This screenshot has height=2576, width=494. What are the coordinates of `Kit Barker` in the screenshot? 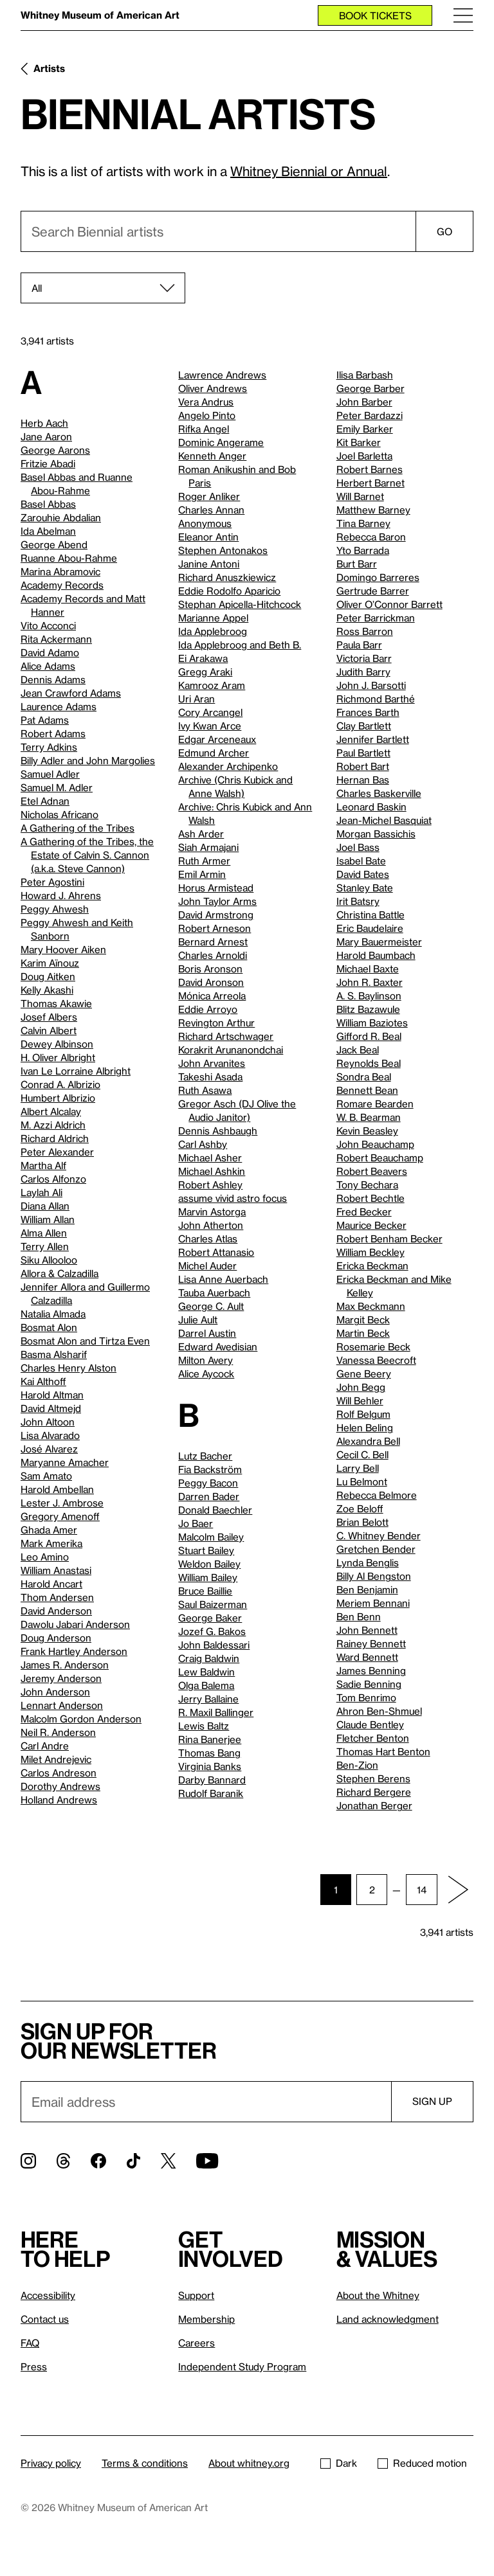 It's located at (358, 442).